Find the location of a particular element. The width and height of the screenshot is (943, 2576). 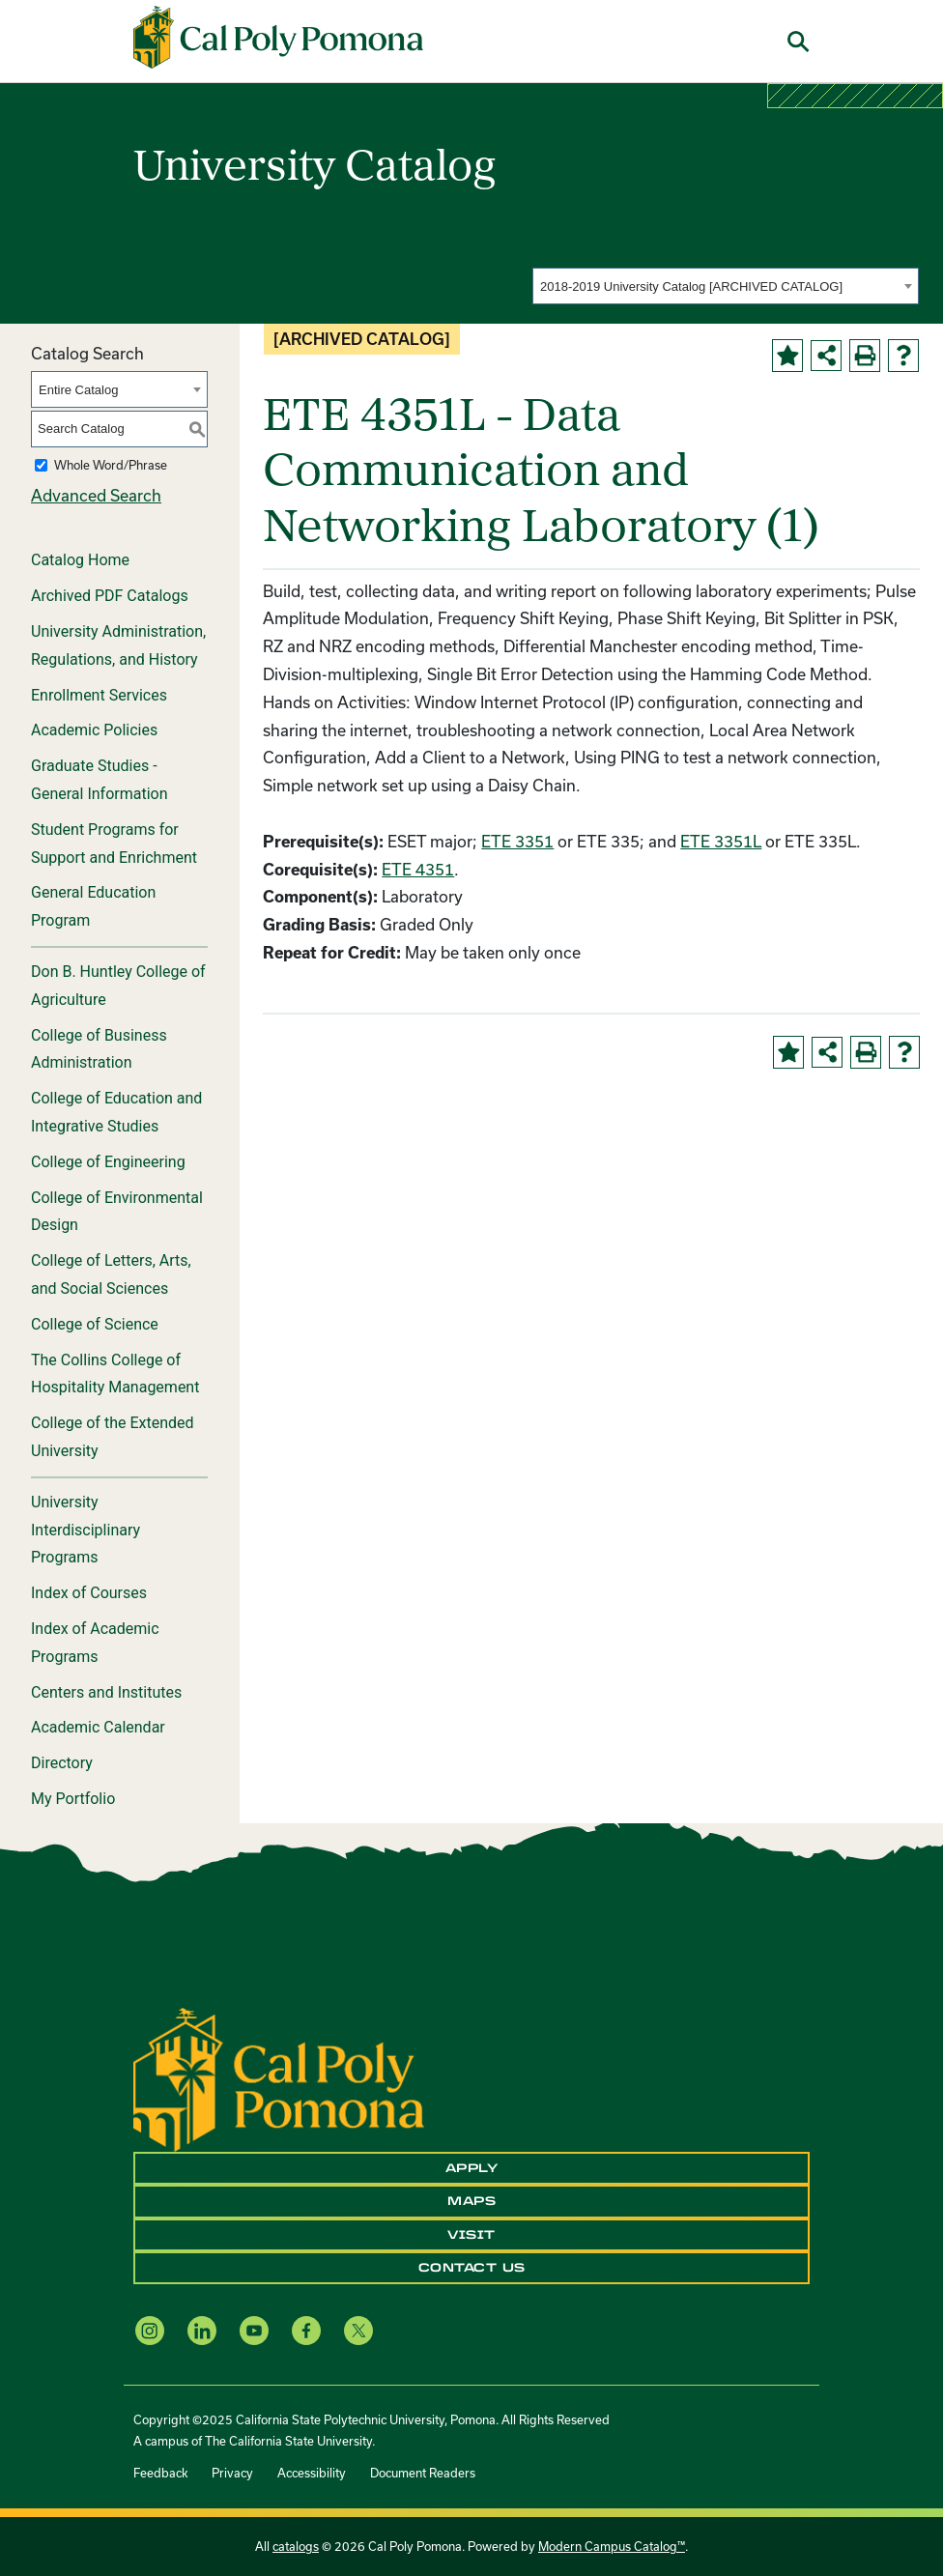

ETE 3351 [View course details for ETE 3351] is located at coordinates (517, 841).